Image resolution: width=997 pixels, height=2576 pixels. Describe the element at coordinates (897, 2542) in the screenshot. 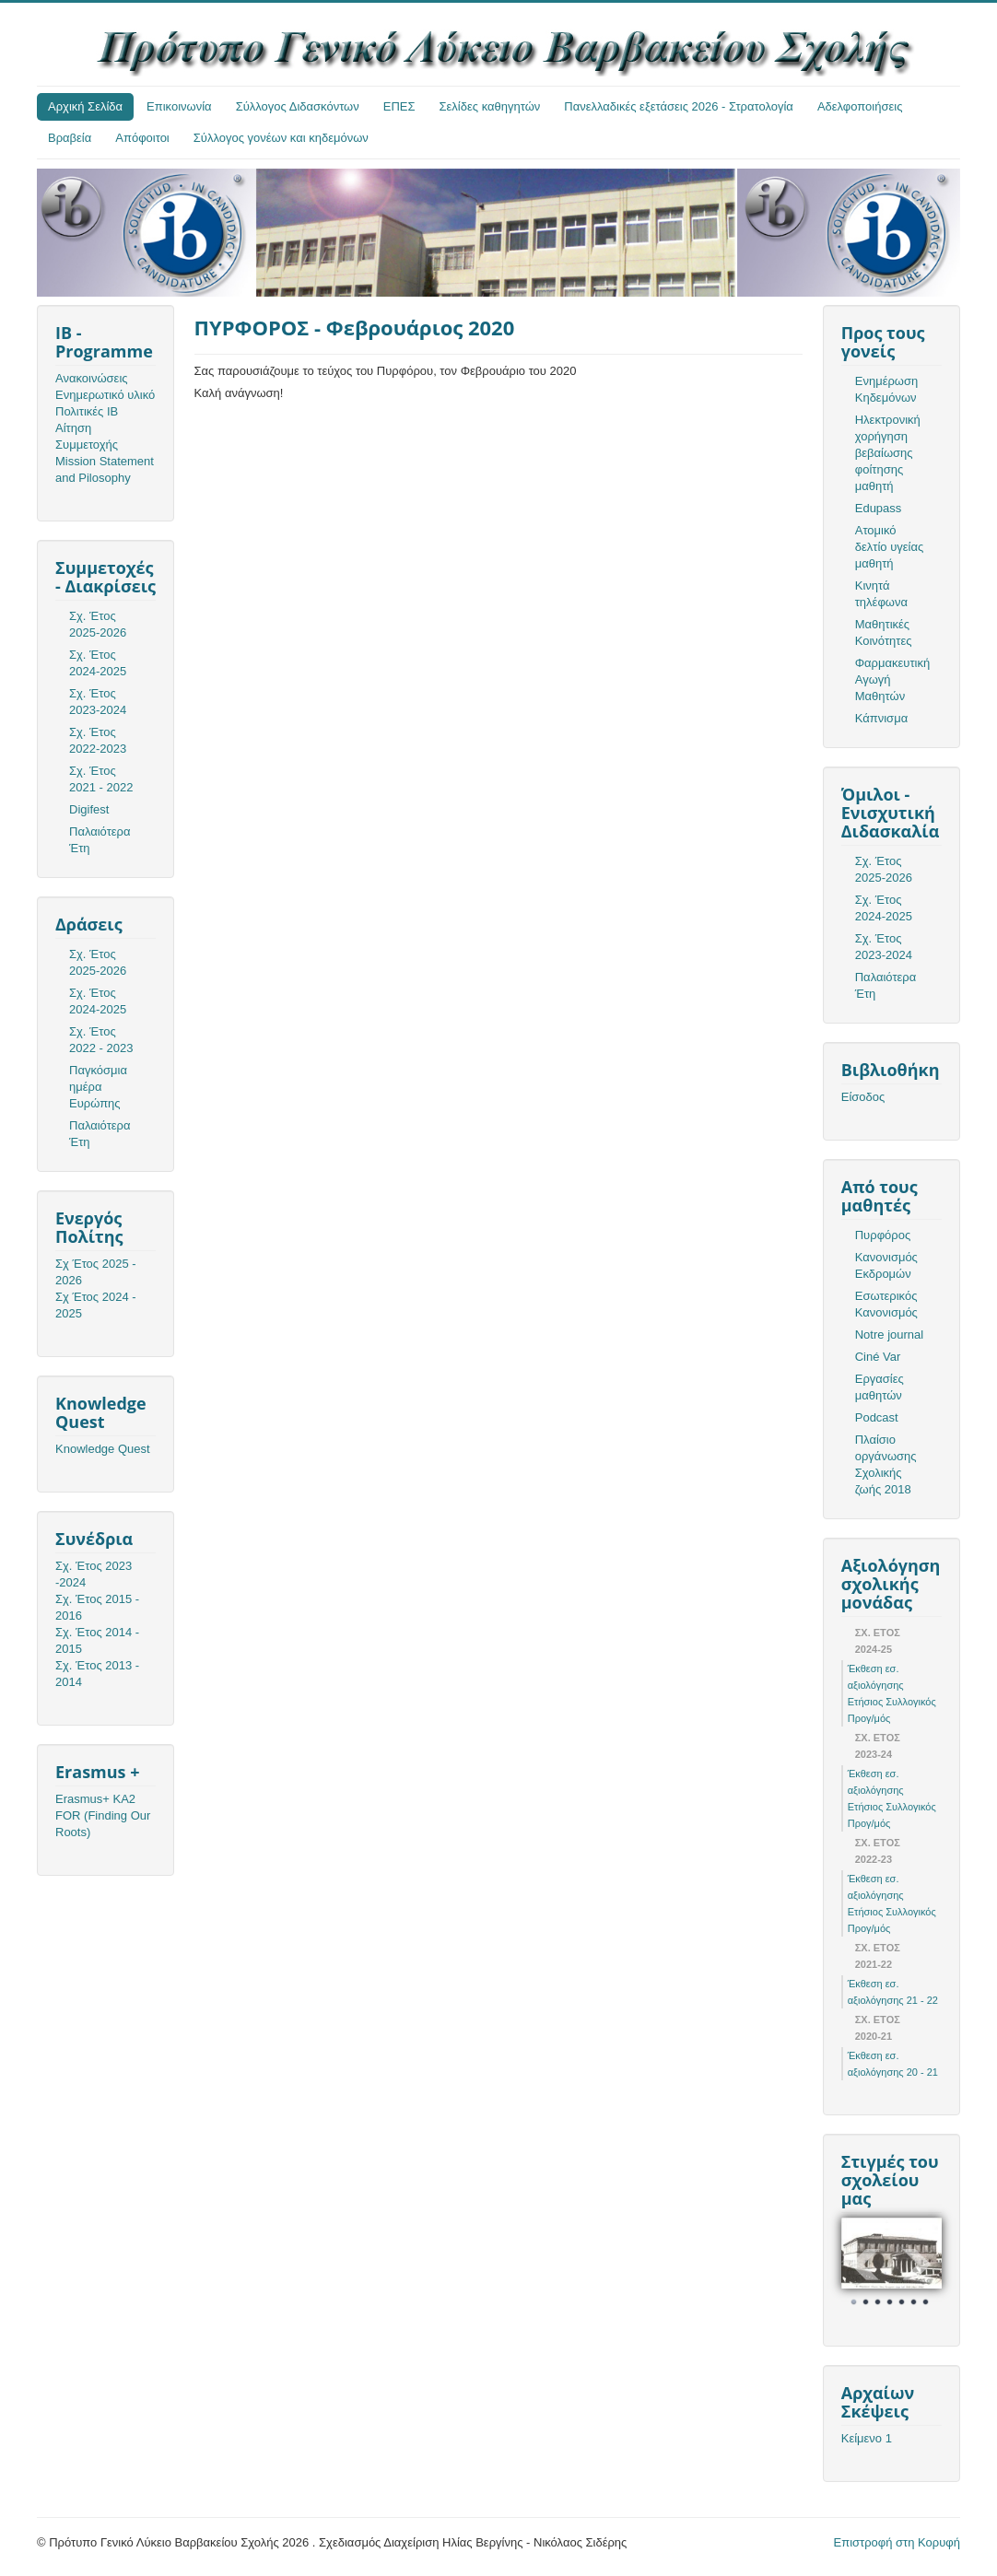

I see `Επιστροφή στη Κορυφή` at that location.